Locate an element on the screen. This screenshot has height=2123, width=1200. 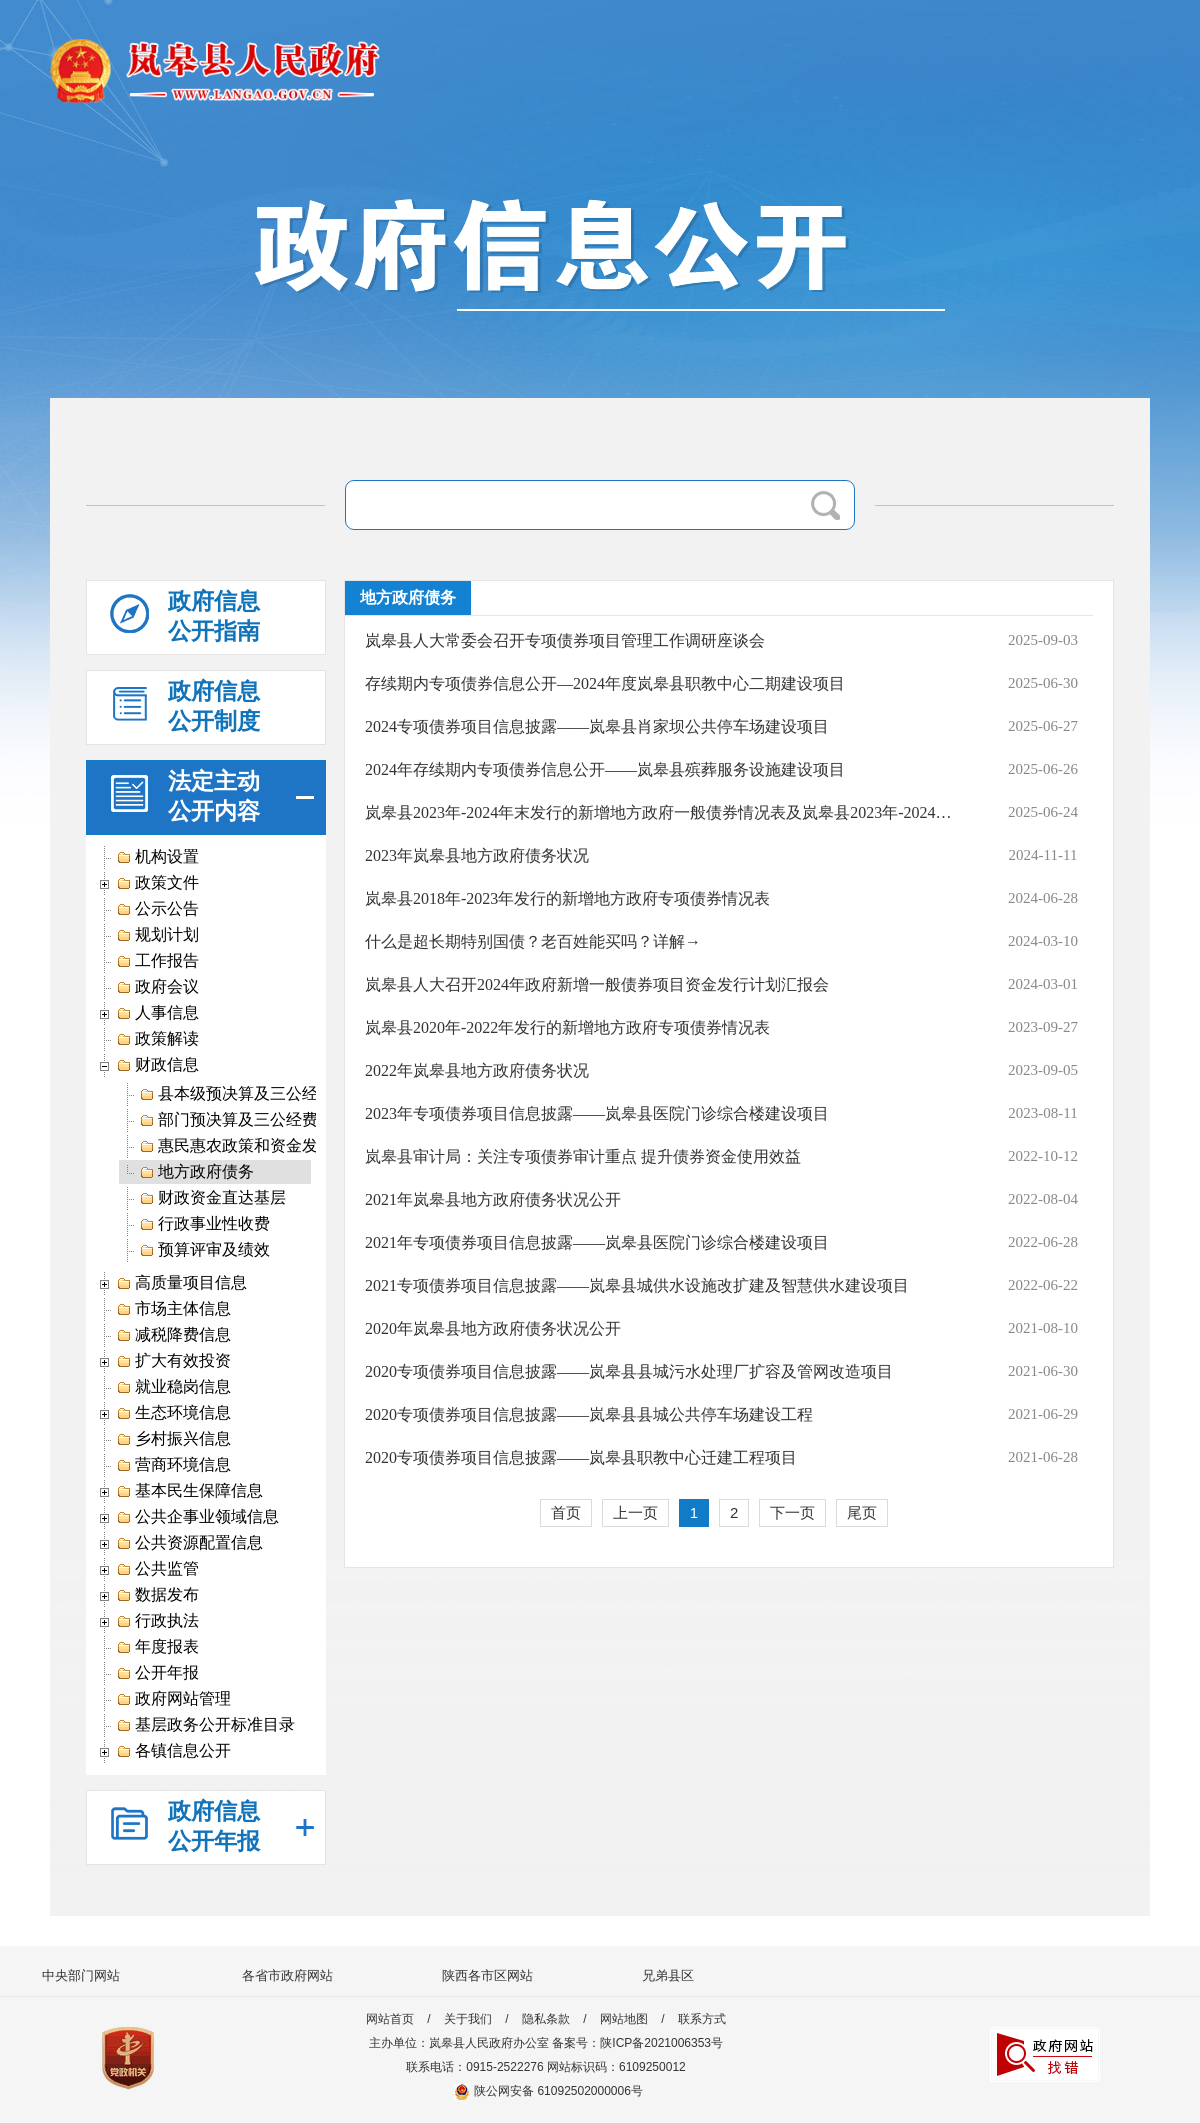
下一页 is located at coordinates (792, 1512).